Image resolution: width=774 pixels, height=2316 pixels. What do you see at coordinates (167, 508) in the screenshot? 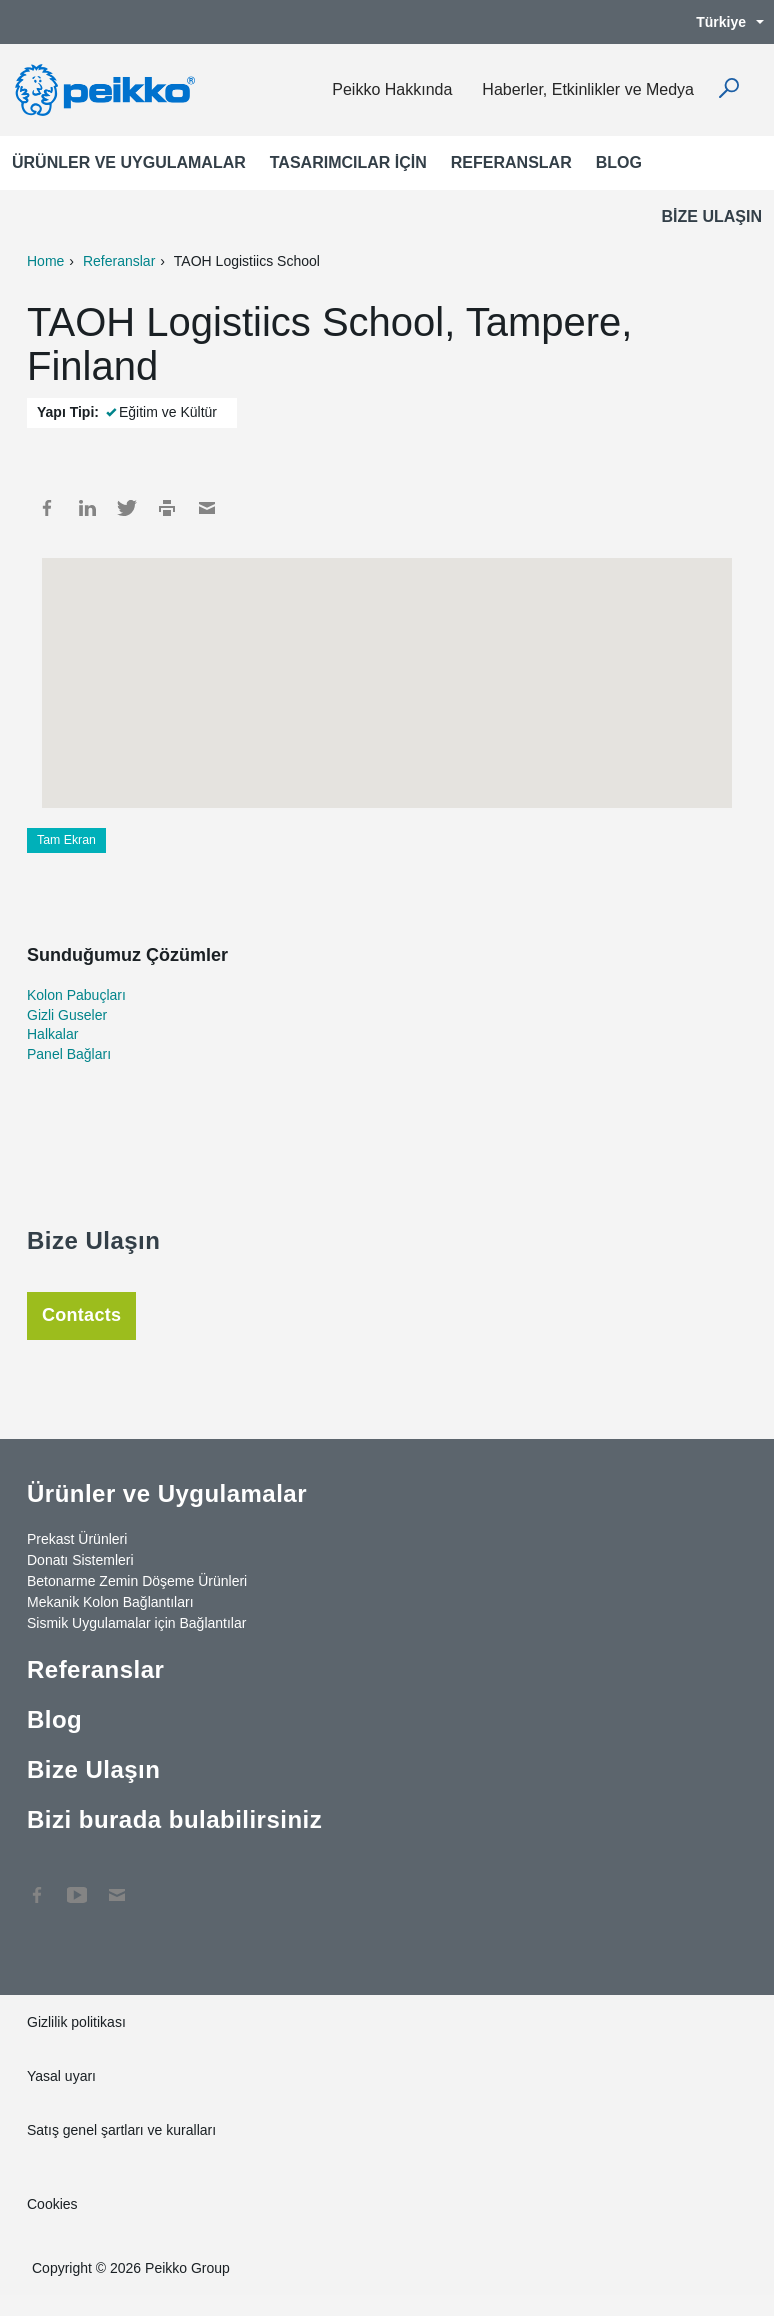
I see `Print` at bounding box center [167, 508].